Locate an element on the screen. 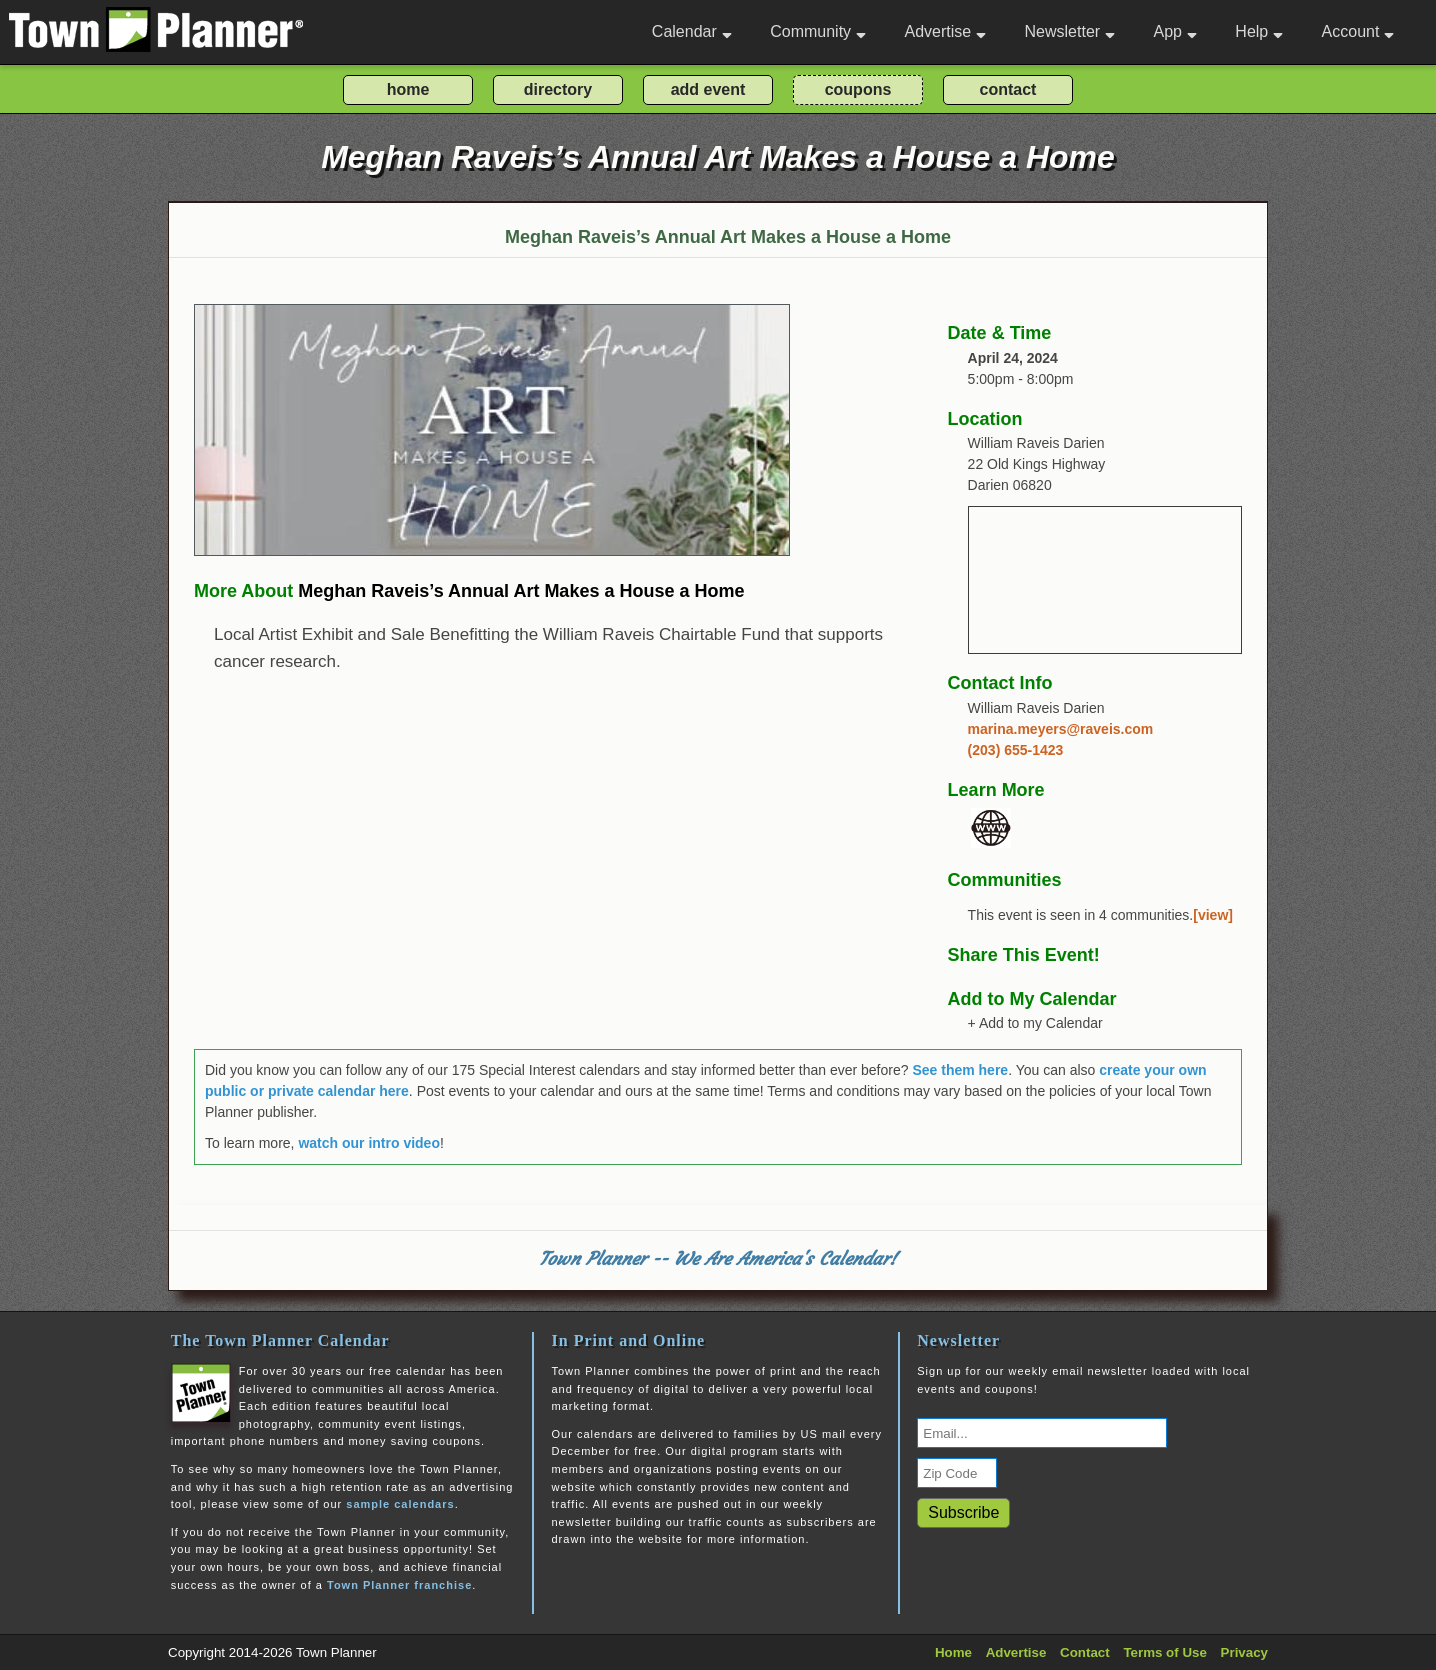  + Add to my Calendar is located at coordinates (1035, 1023).